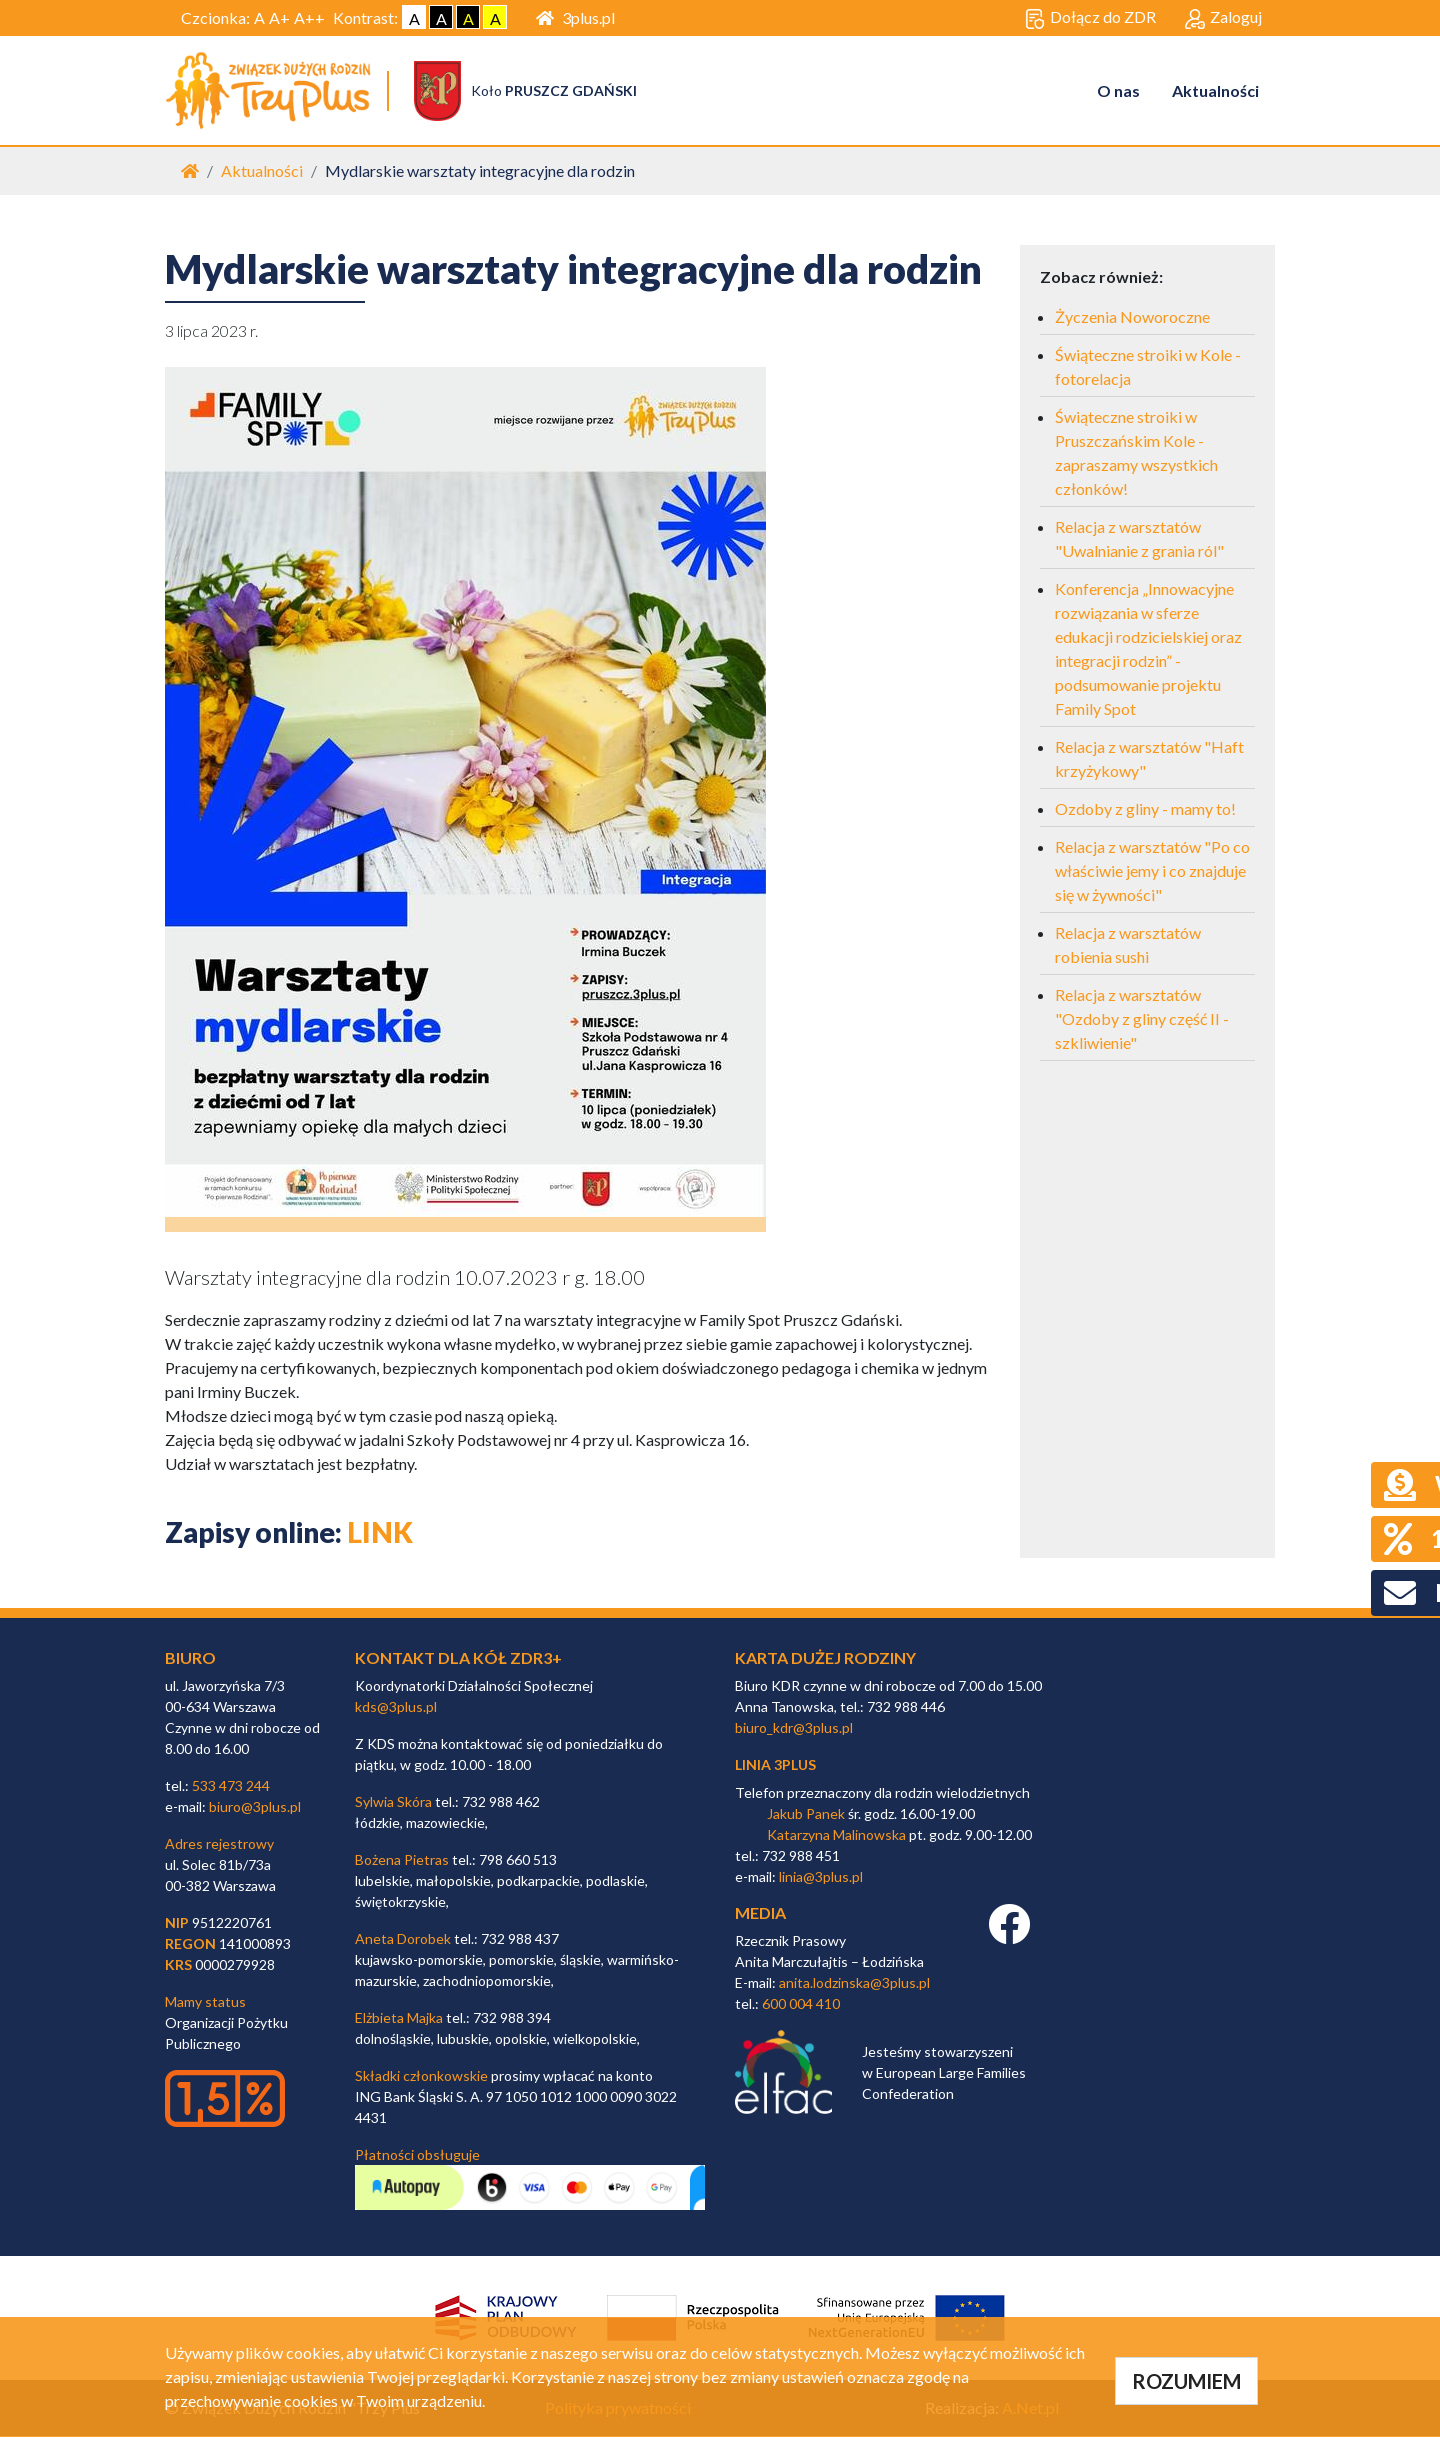 The image size is (1440, 2437). What do you see at coordinates (854, 1983) in the screenshot?
I see `anita.lodzinska@3plus.pl` at bounding box center [854, 1983].